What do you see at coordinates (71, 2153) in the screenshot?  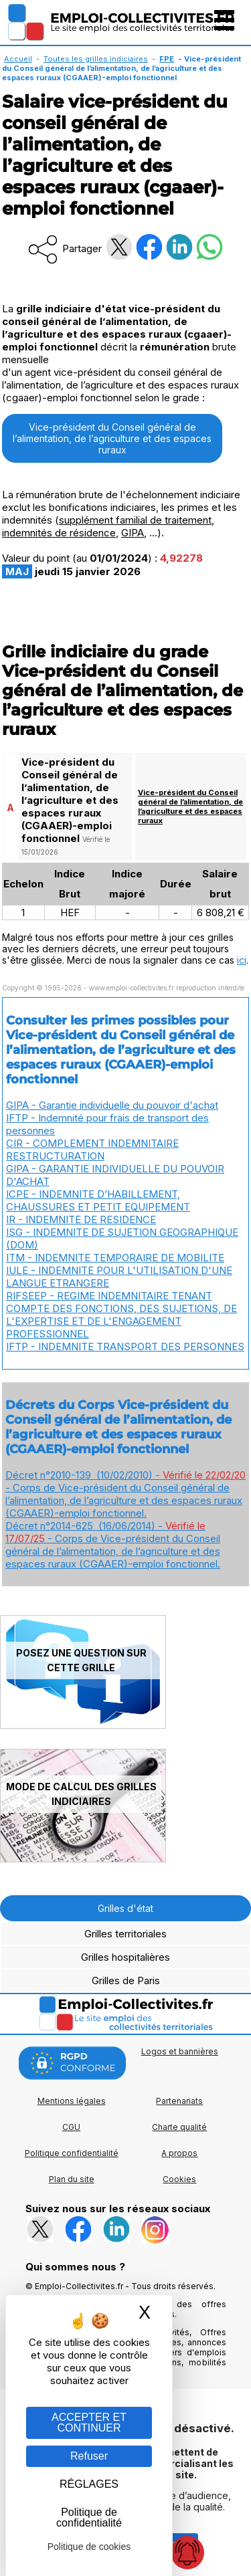 I see `Politique confidentialité` at bounding box center [71, 2153].